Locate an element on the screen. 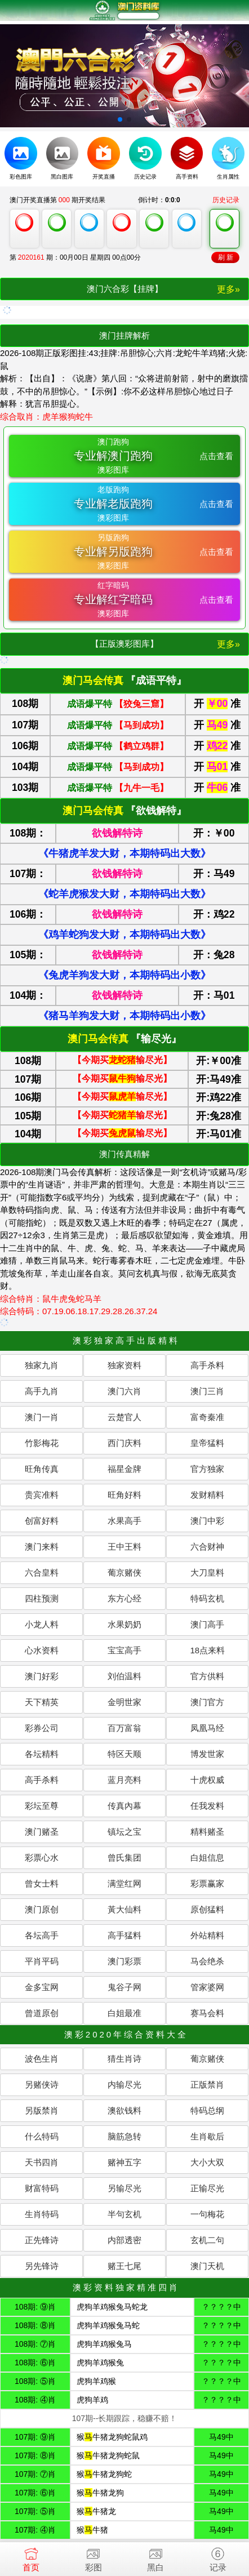  另赌侠诗 is located at coordinates (42, 2084).